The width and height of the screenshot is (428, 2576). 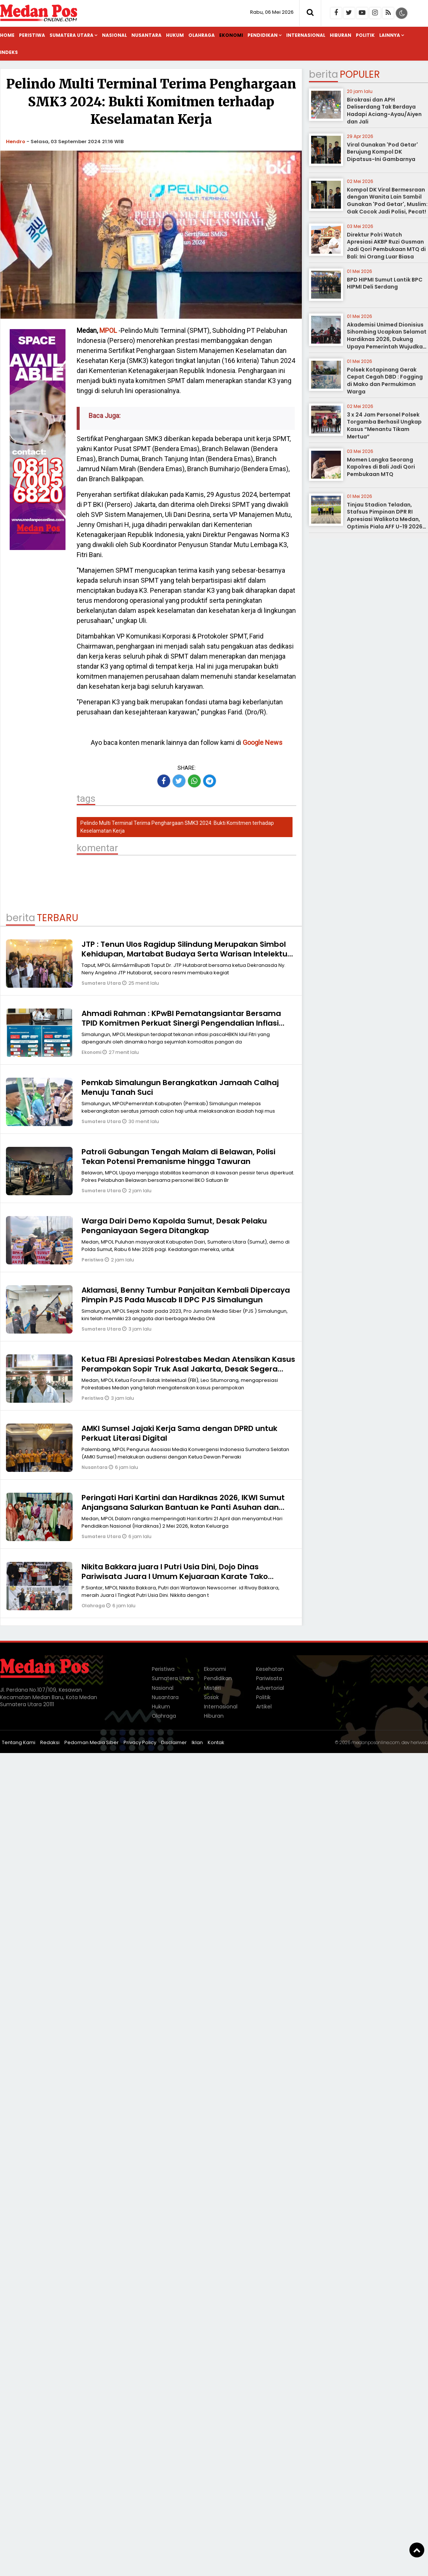 What do you see at coordinates (178, 1157) in the screenshot?
I see `Patroli Gabungan Tengah Malam di Belawan, Polisi Tekan Potensi Premanisme hingga Tawuran` at bounding box center [178, 1157].